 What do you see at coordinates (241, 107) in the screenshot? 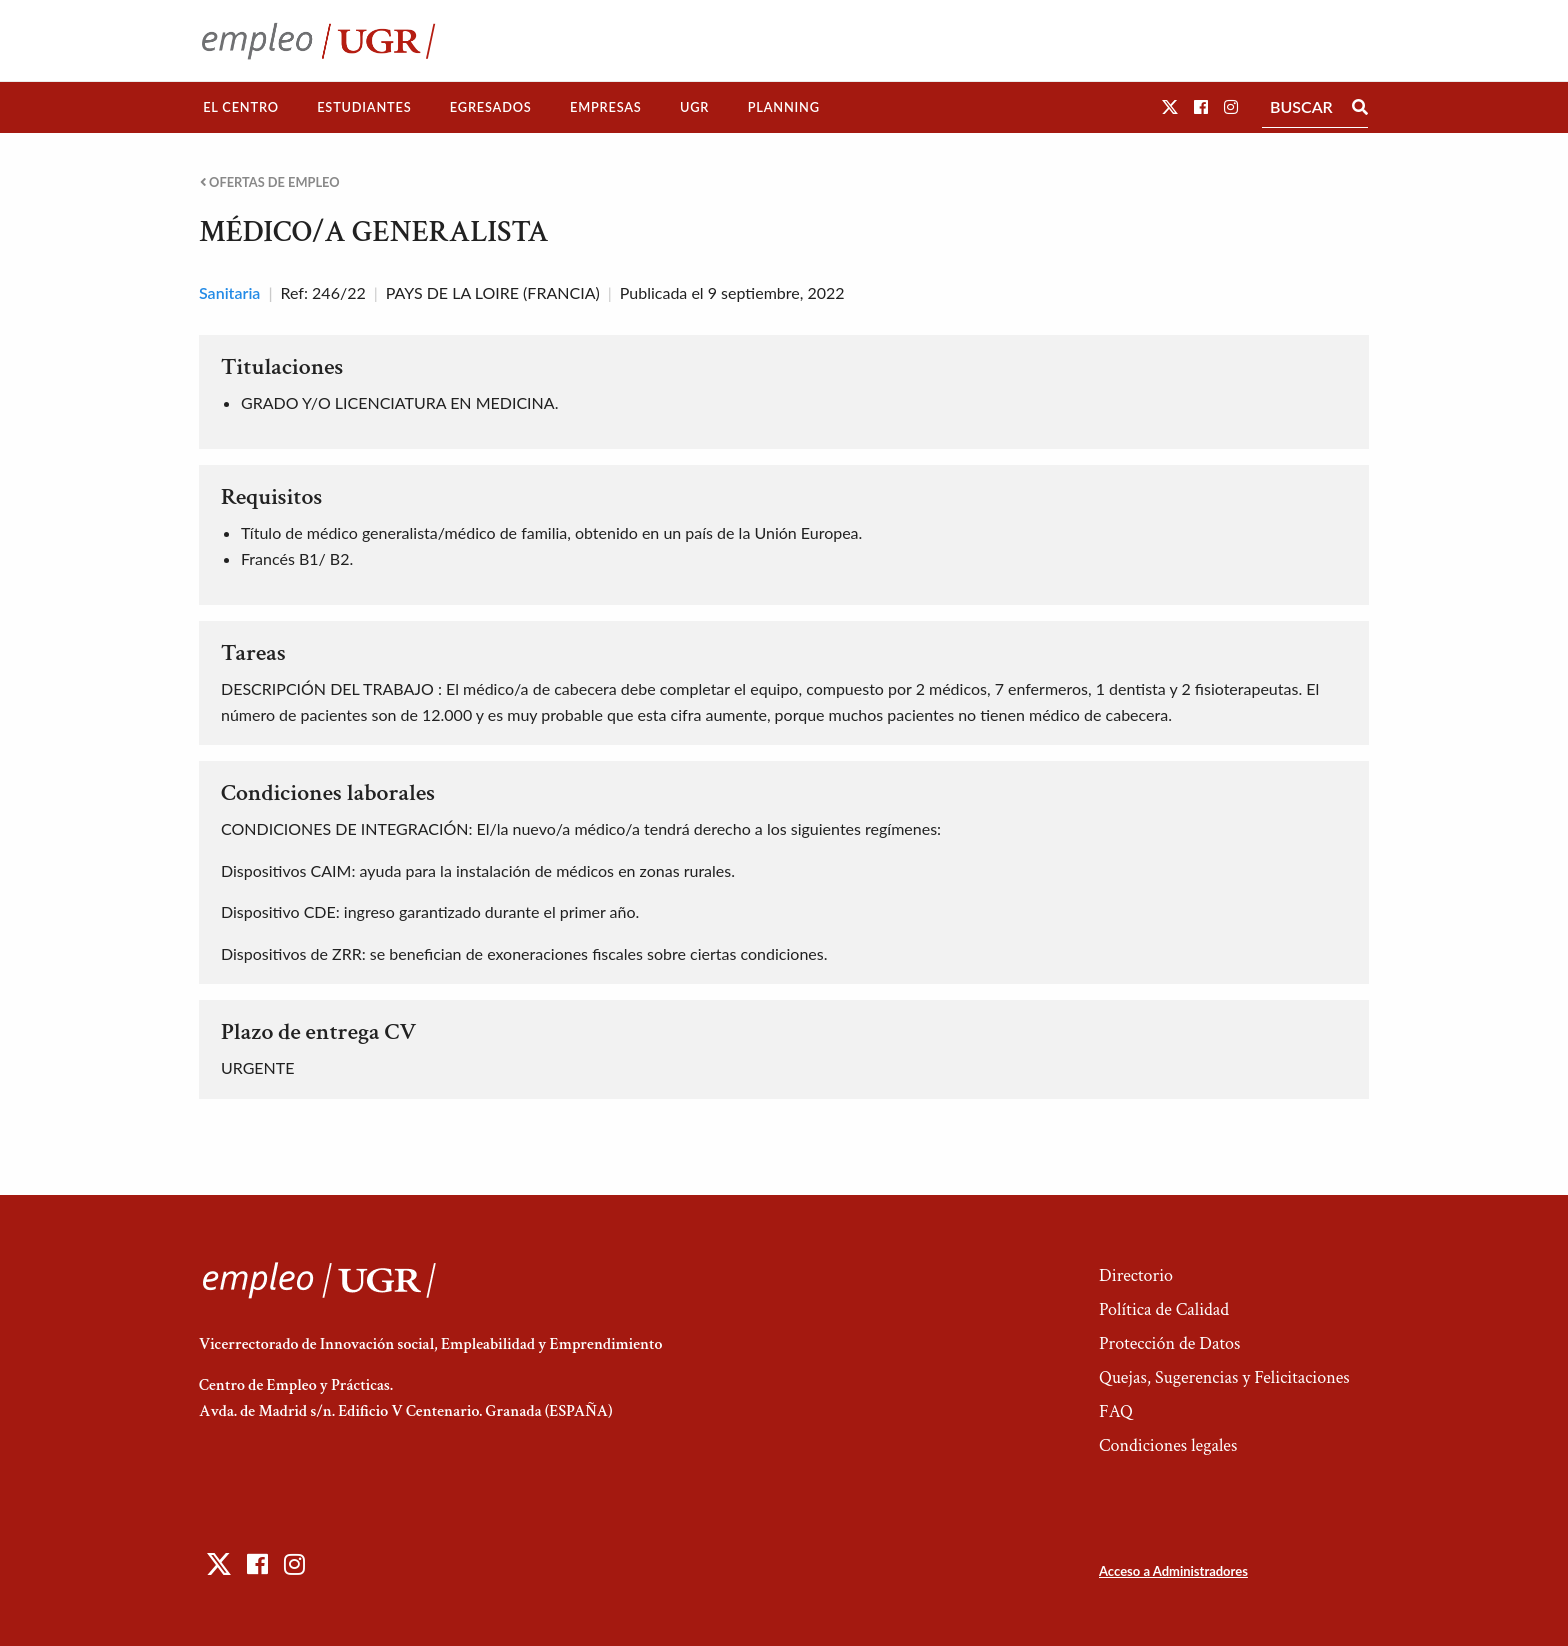
I see `[menuitem]` at bounding box center [241, 107].